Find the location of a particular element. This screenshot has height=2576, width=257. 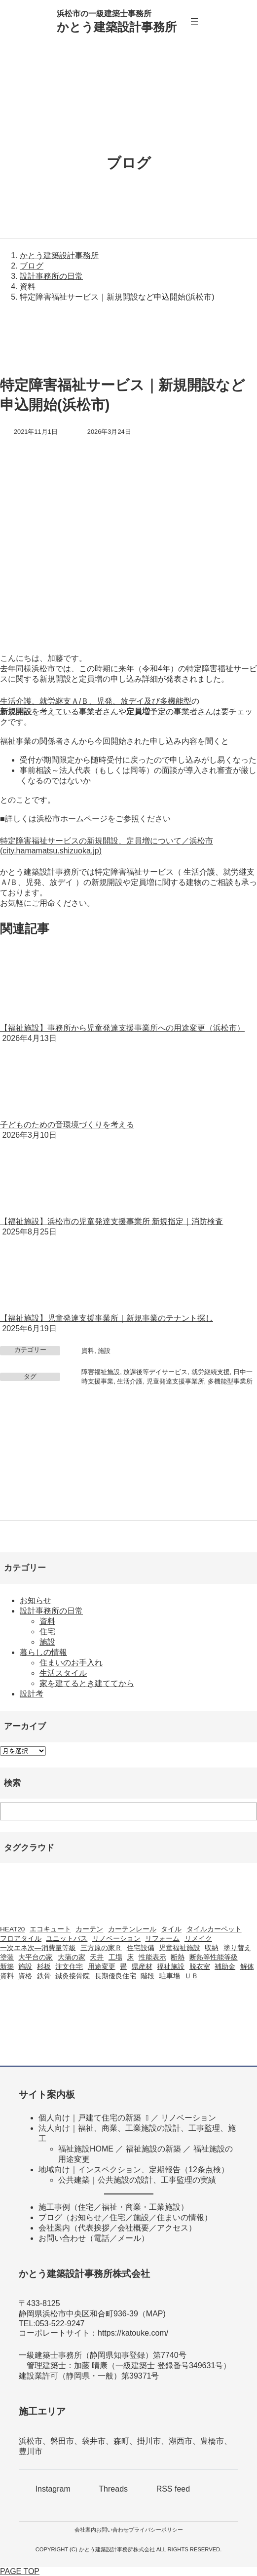

リフォーム [リフォーム (23個の項目)] is located at coordinates (162, 1938).